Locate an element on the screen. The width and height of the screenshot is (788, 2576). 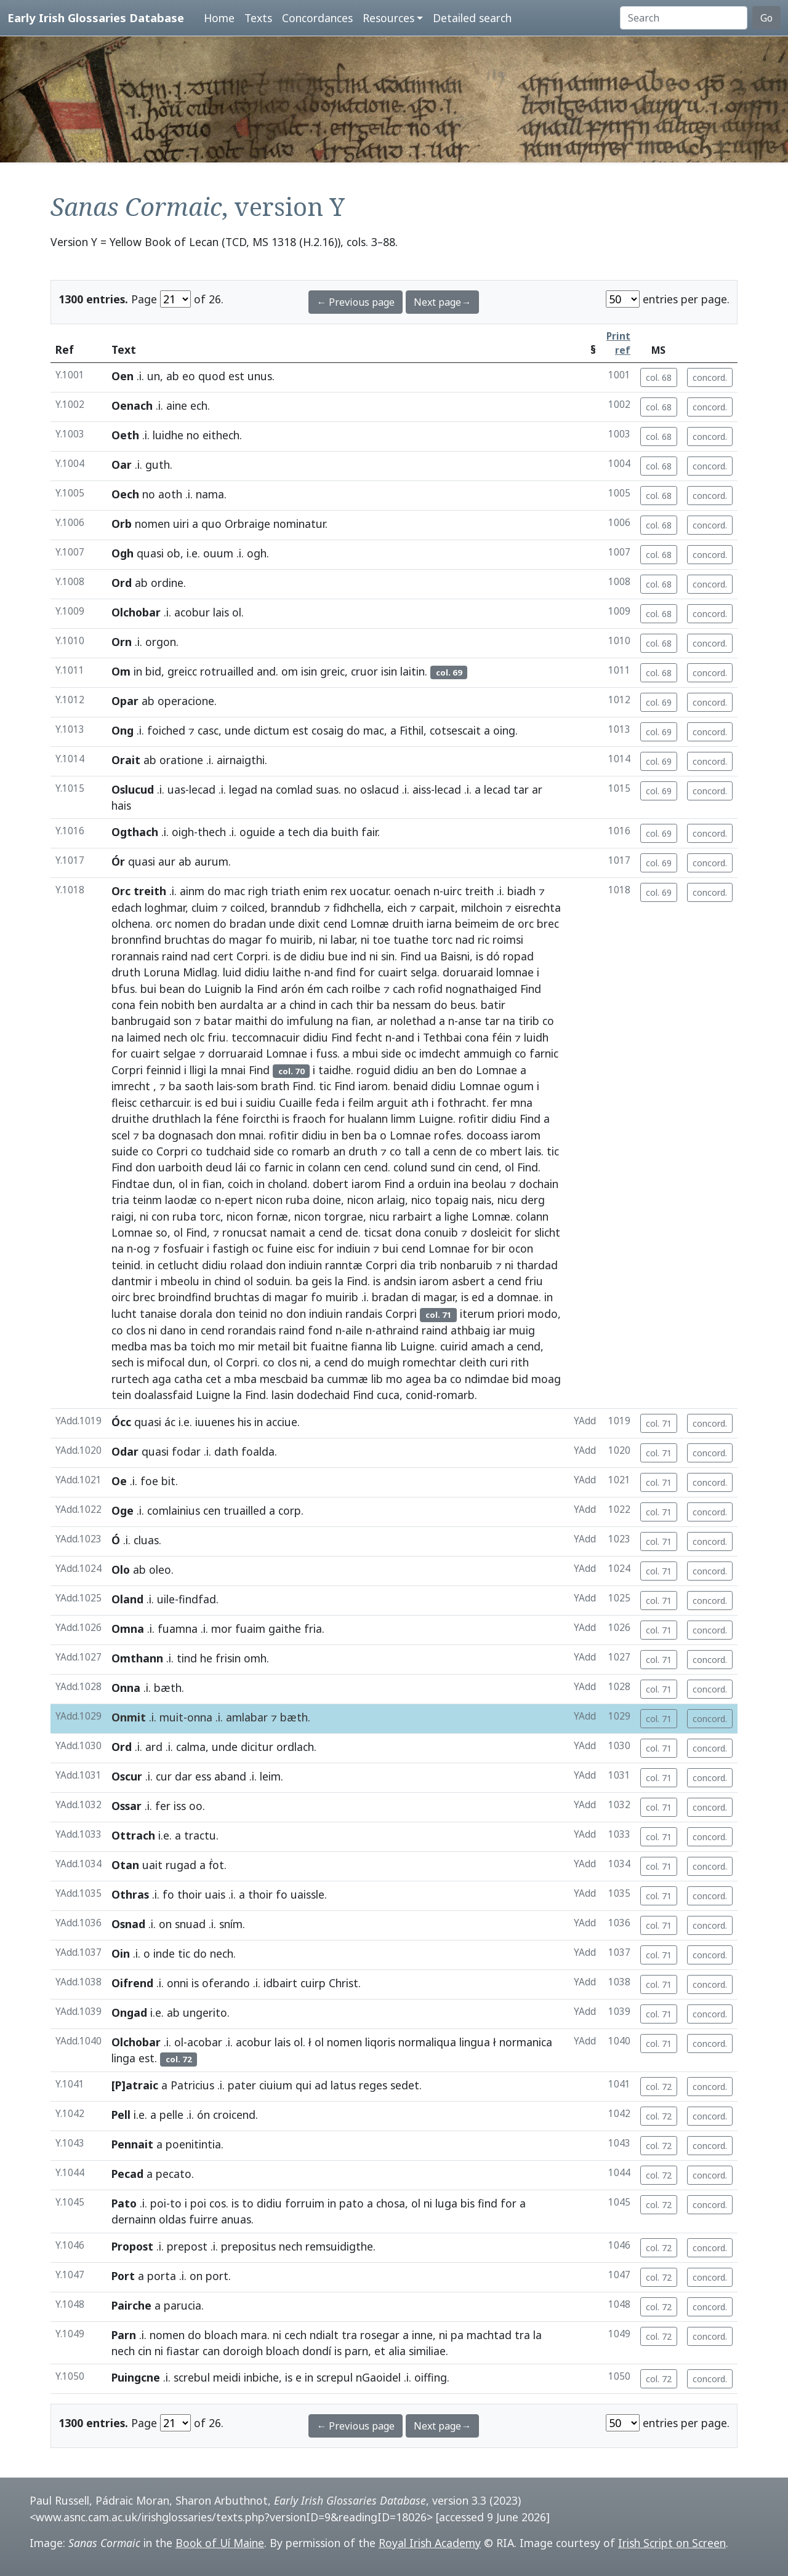
suidiu is located at coordinates (261, 1102).